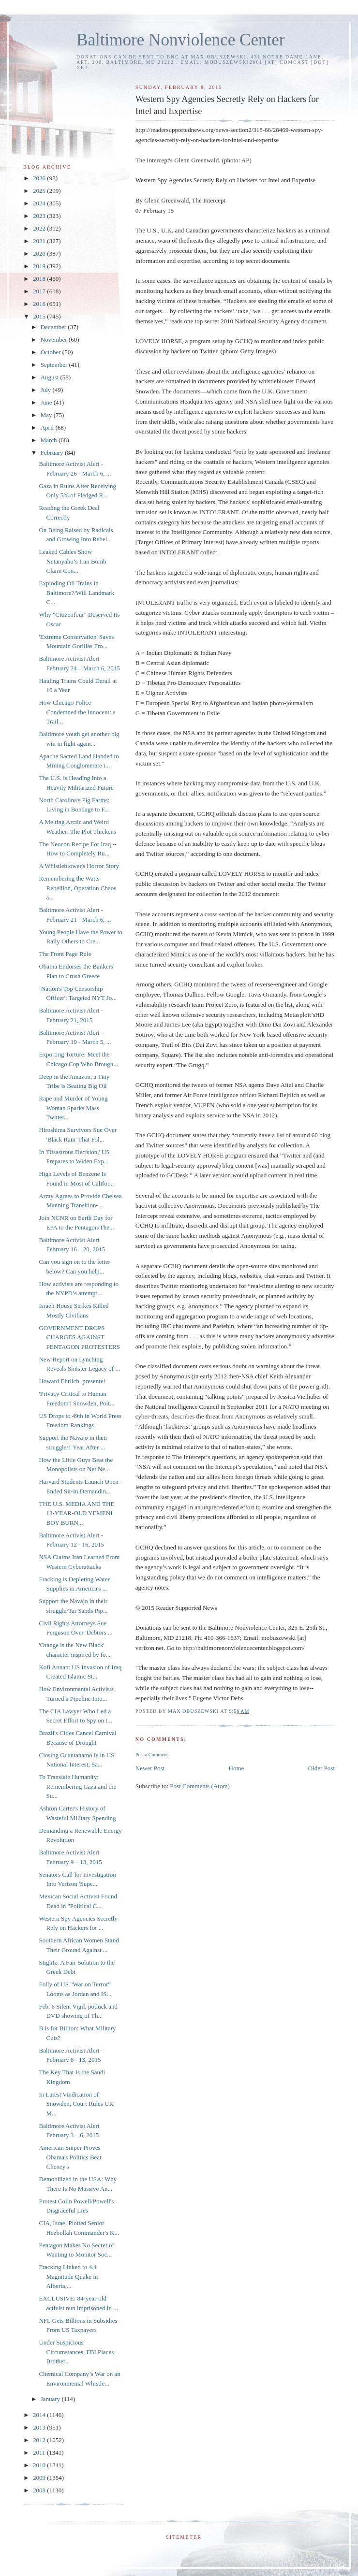 This screenshot has width=358, height=2576. Describe the element at coordinates (54, 327) in the screenshot. I see `December` at that location.